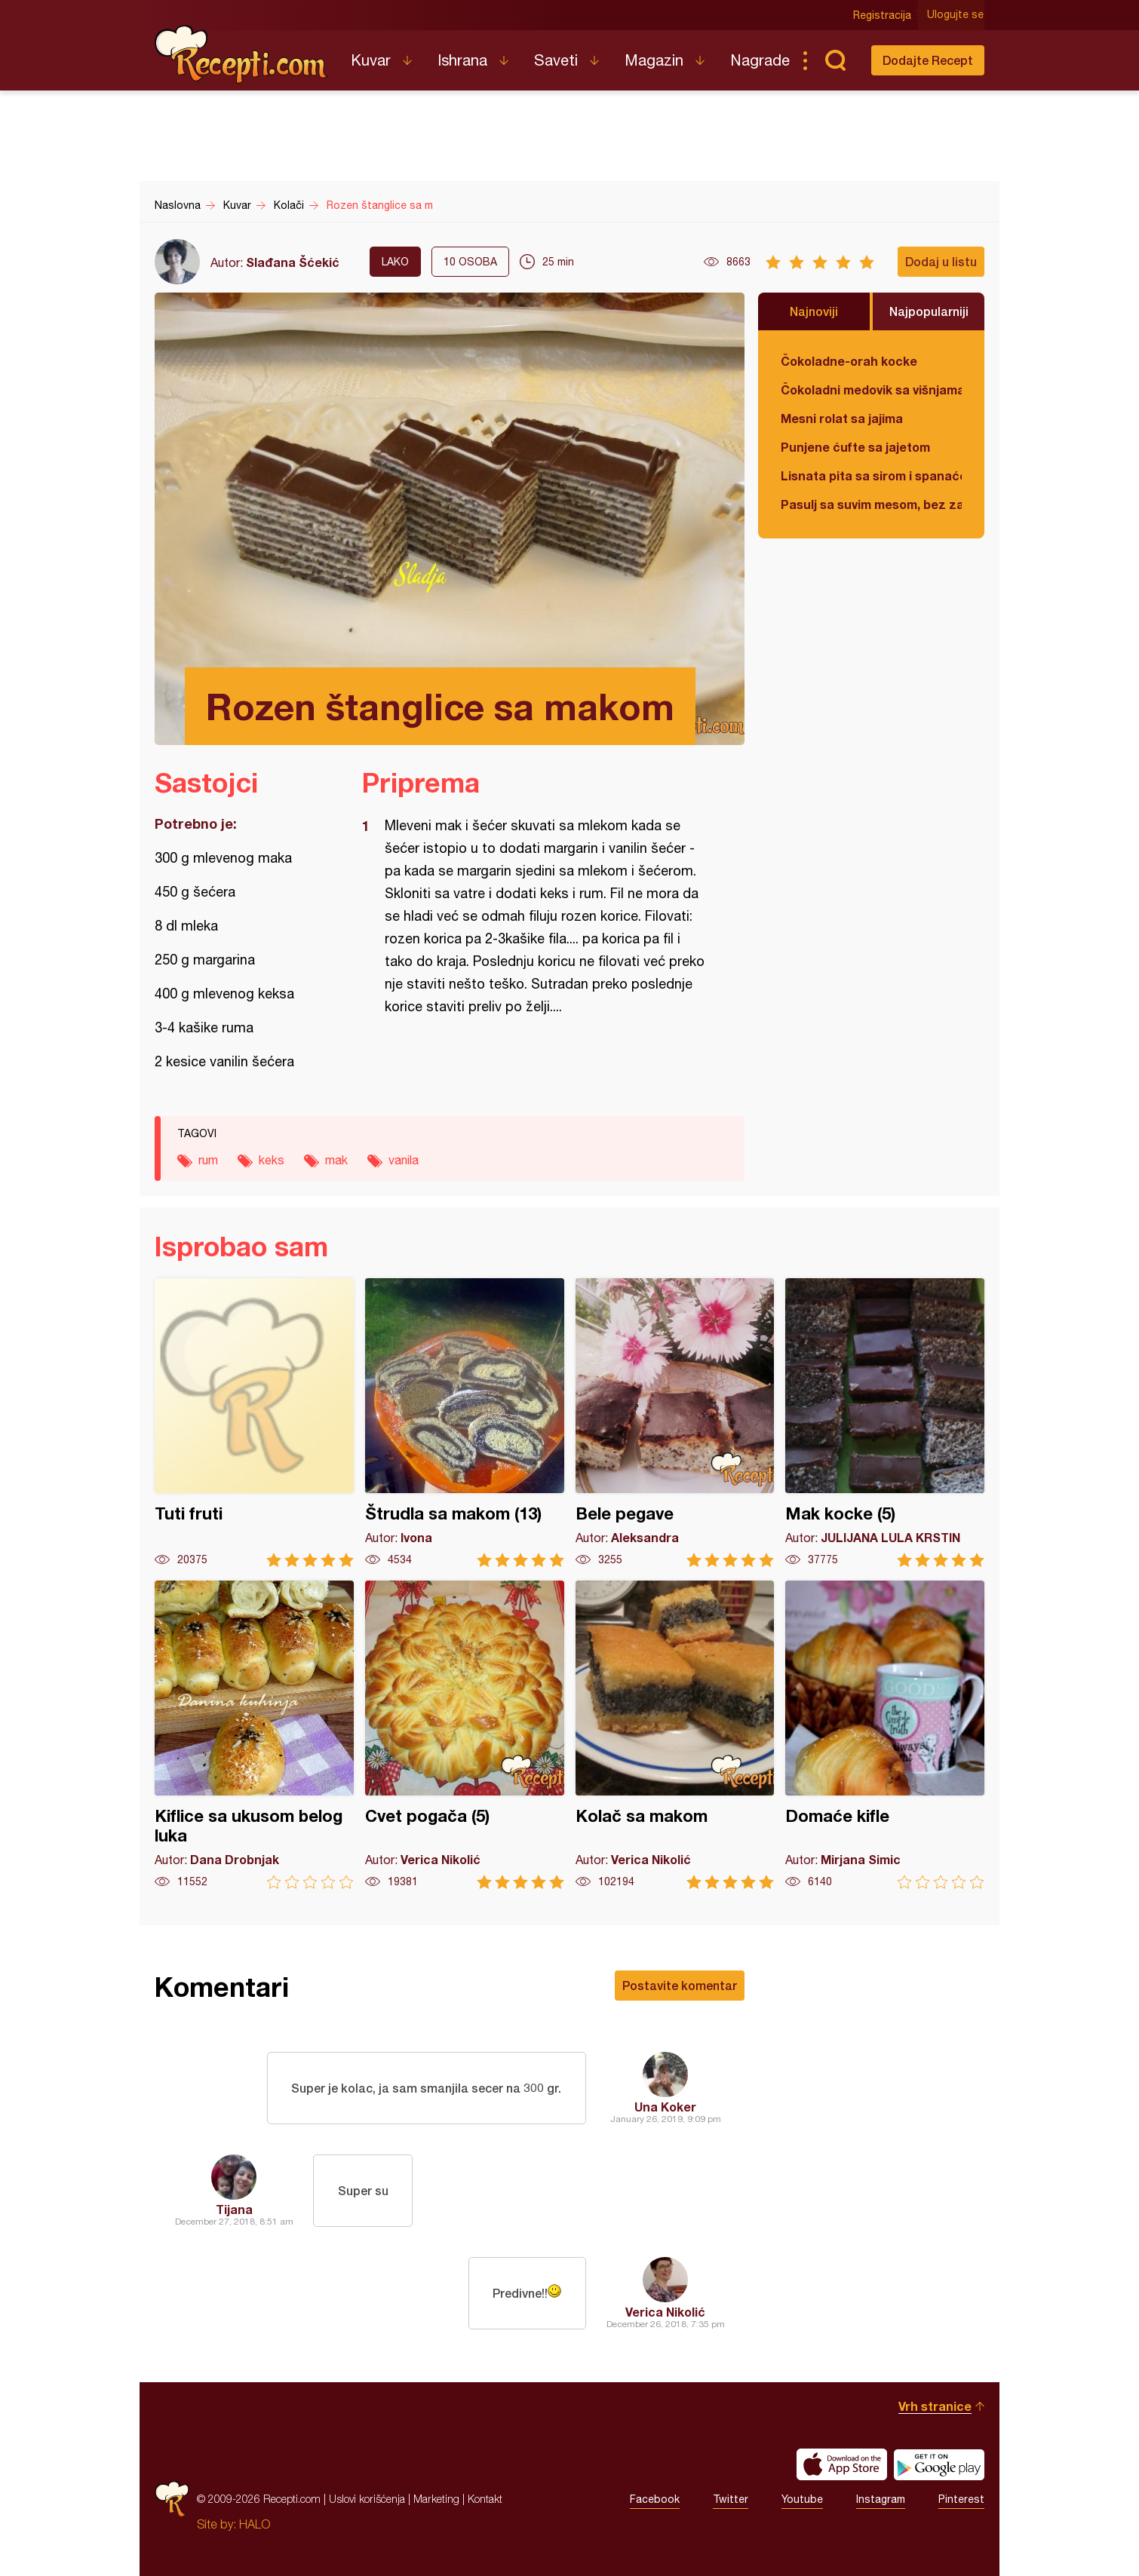 This screenshot has width=1139, height=2576. What do you see at coordinates (485, 2498) in the screenshot?
I see `Kontakt` at bounding box center [485, 2498].